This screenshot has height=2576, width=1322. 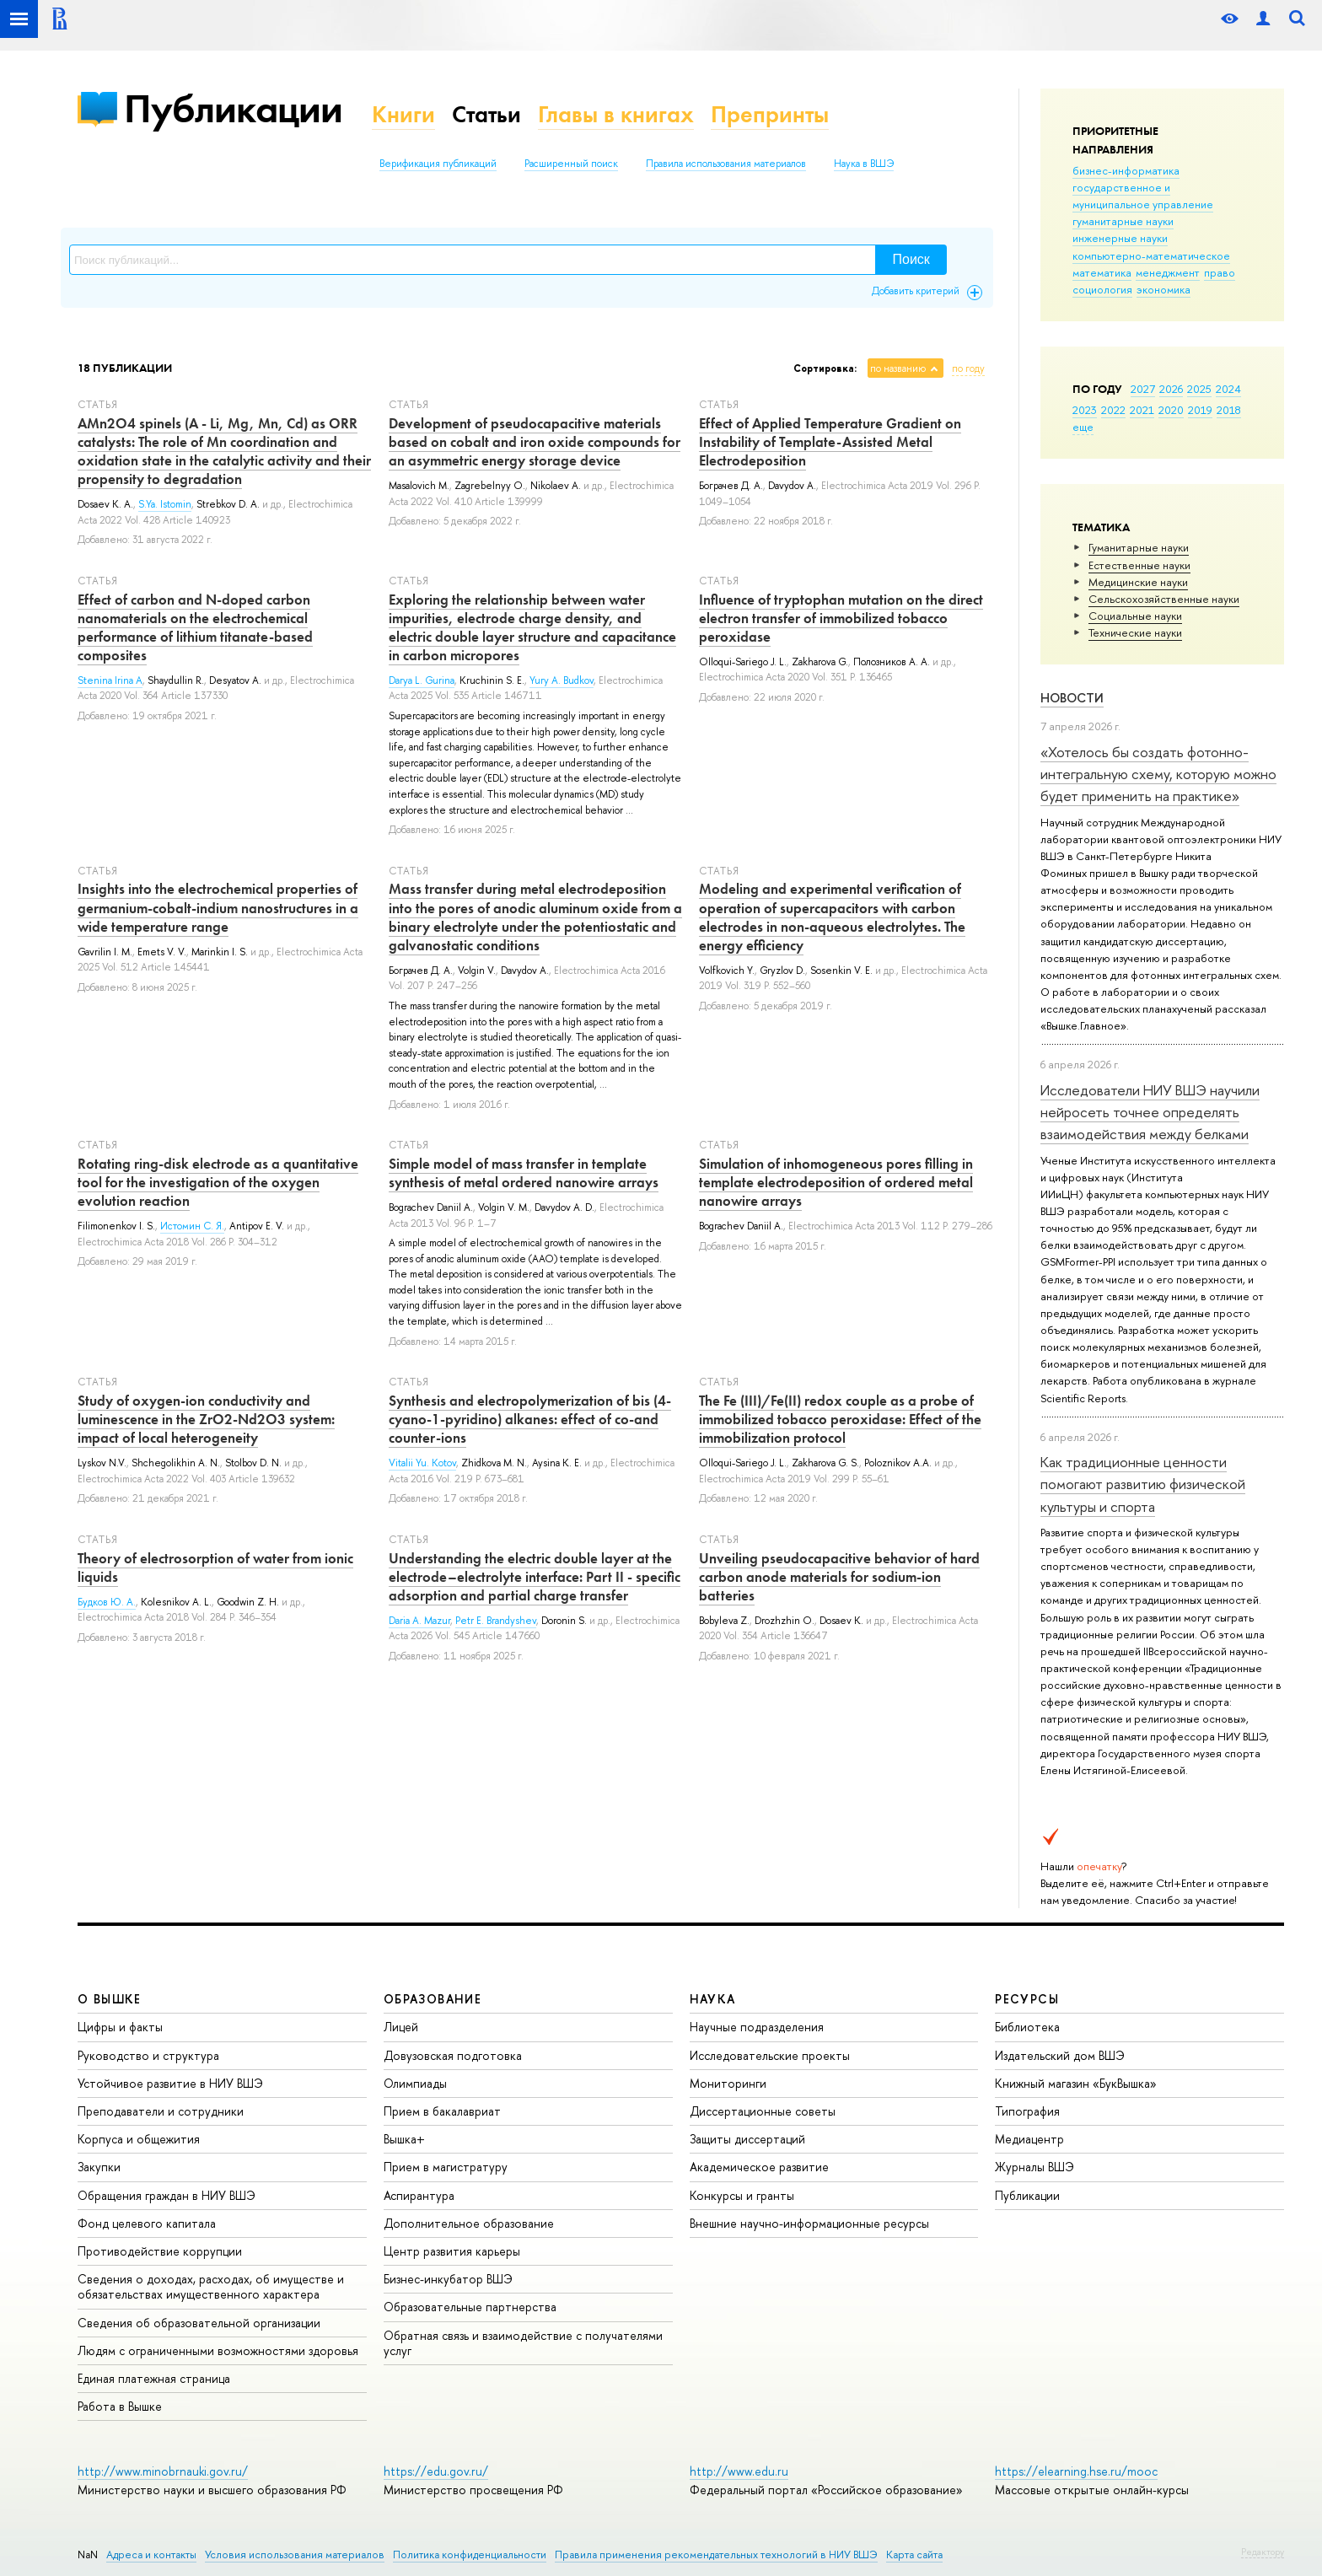 I want to click on социология, so click(x=1102, y=289).